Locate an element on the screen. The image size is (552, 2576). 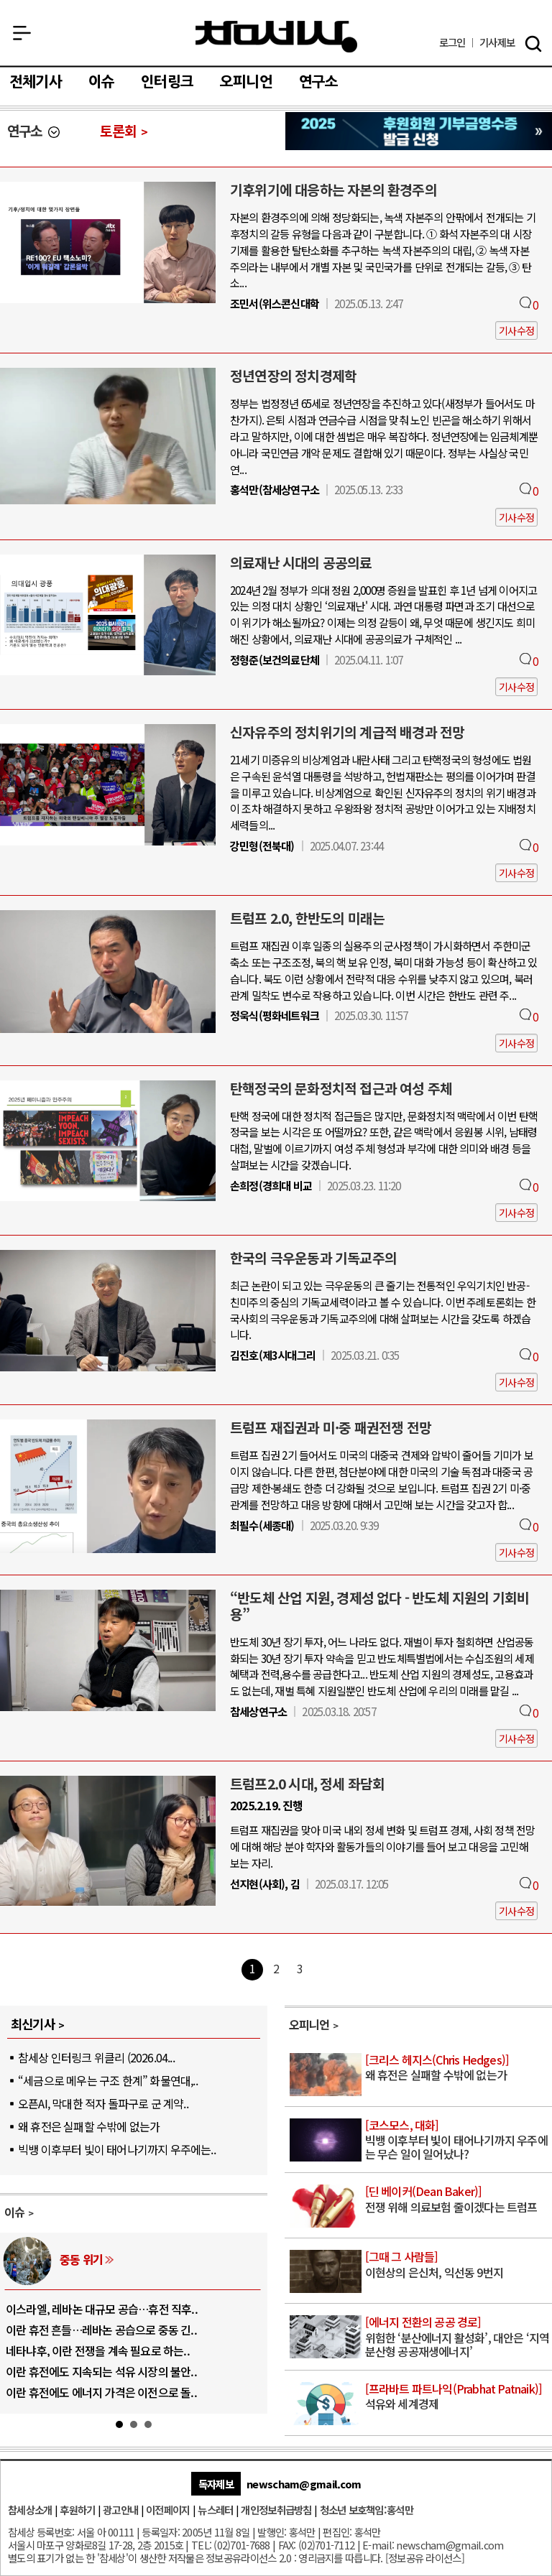
이란 휴전에도 에너지 가격은 이전으로 돌.. is located at coordinates (101, 2392).